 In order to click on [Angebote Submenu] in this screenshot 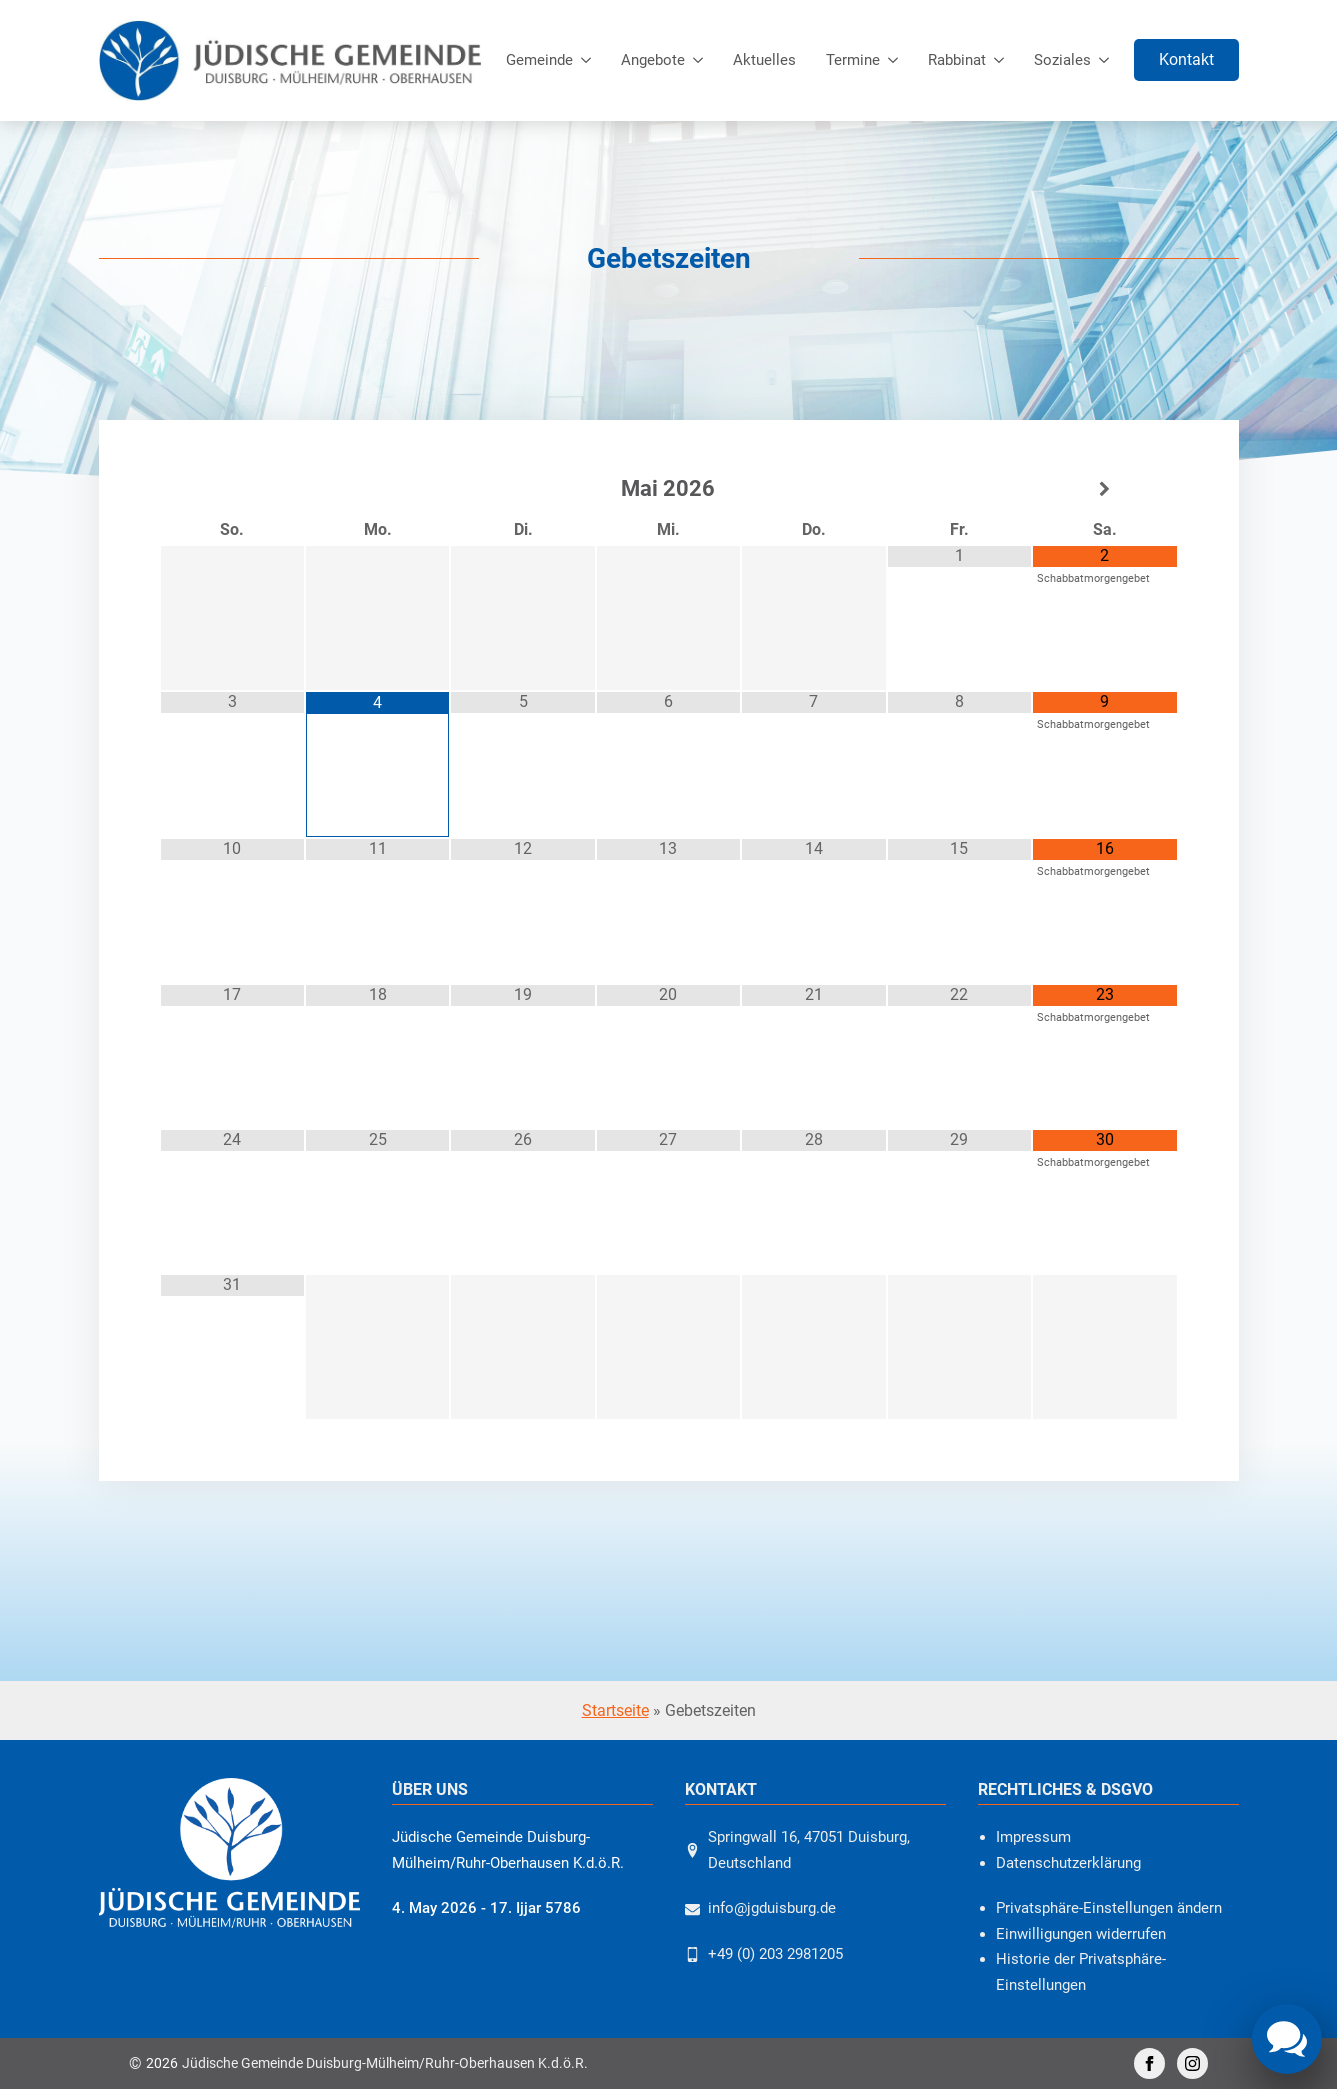, I will do `click(701, 60)`.